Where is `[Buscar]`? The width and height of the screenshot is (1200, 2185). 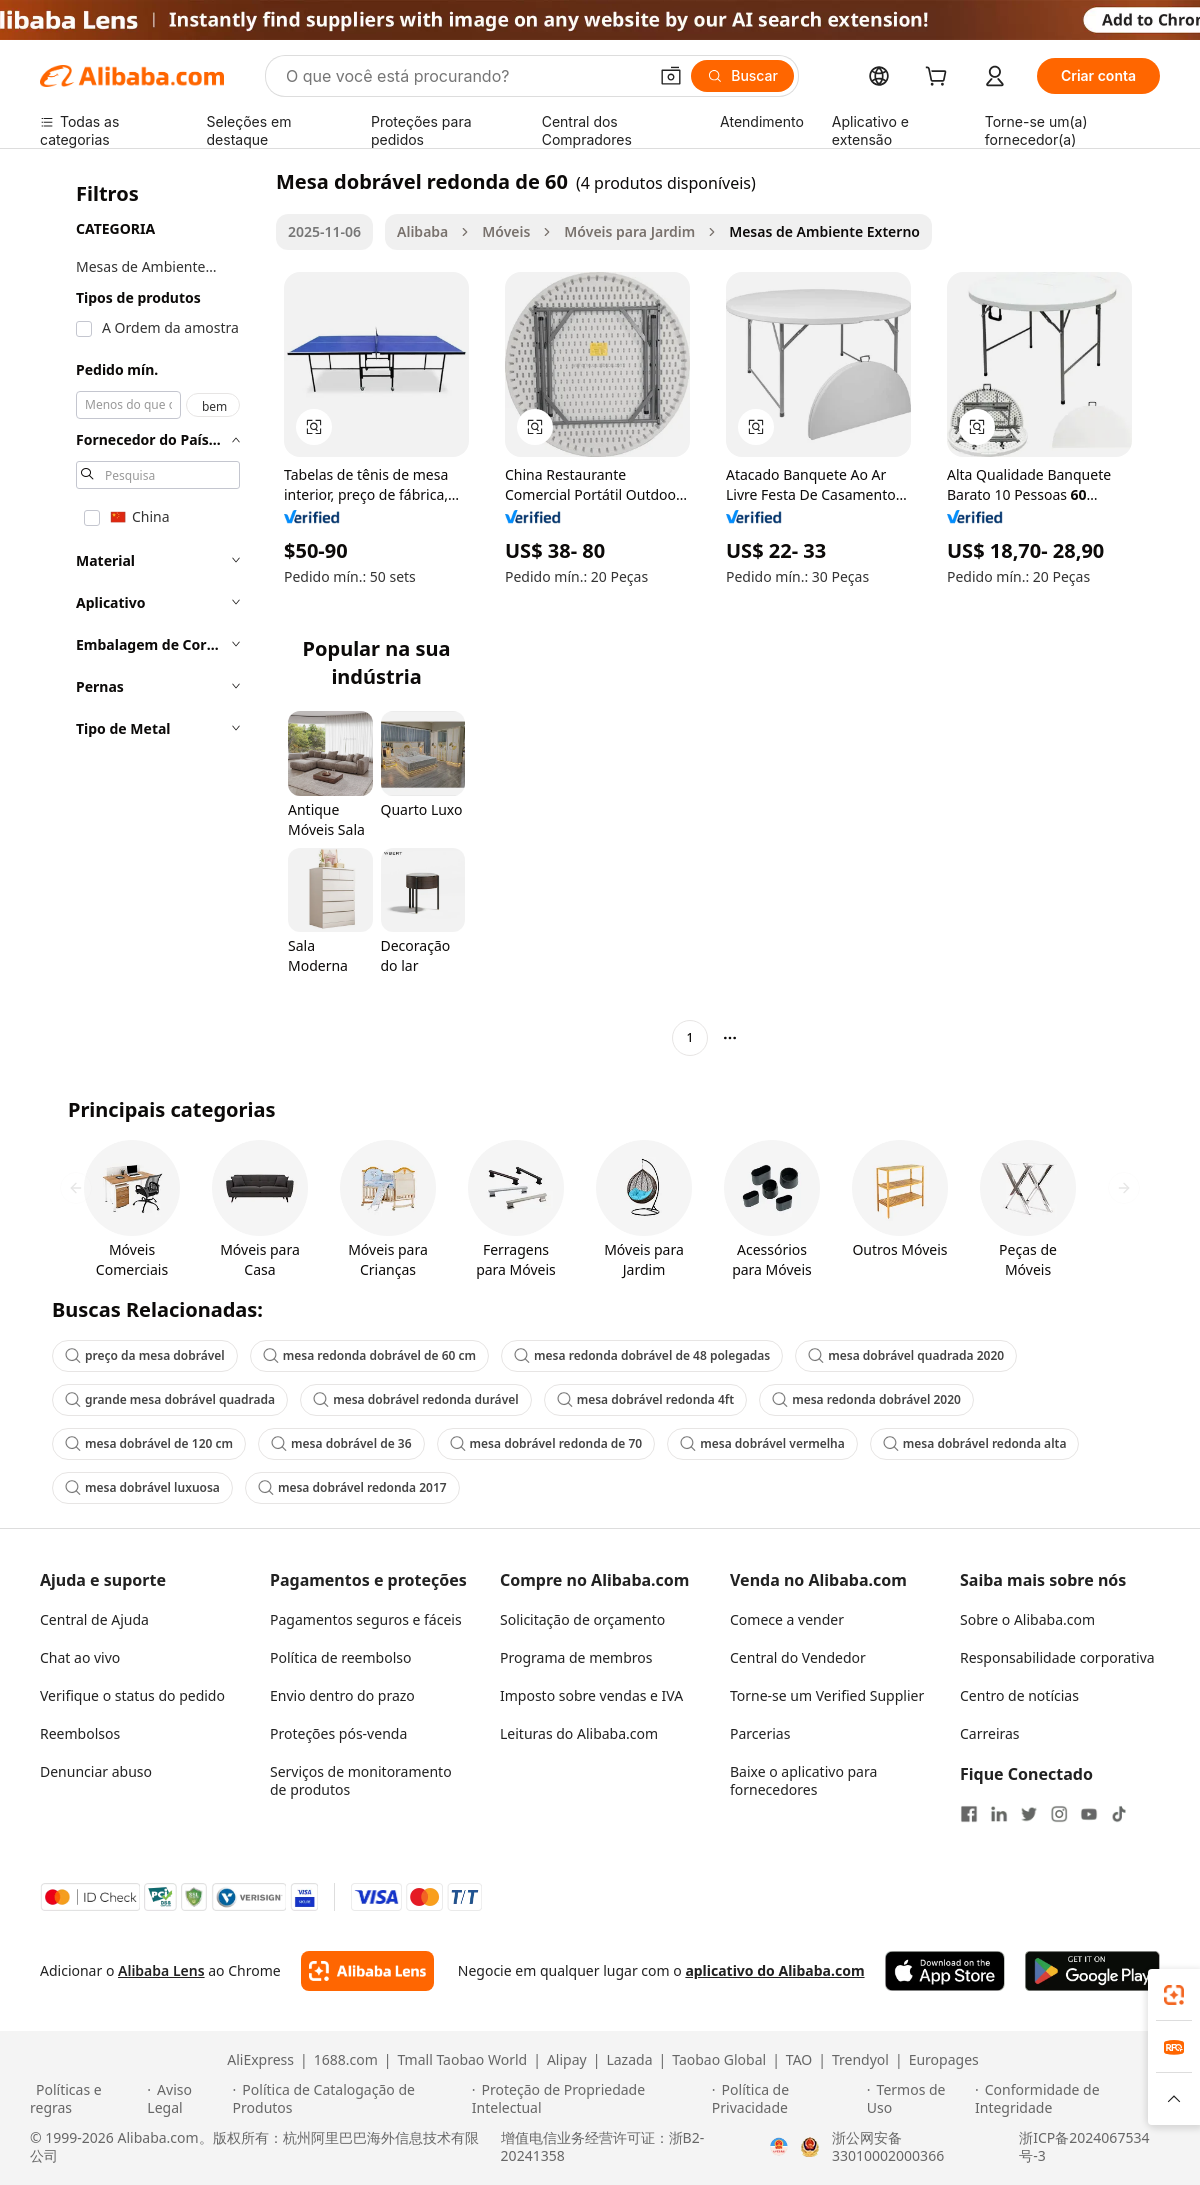 [Buscar] is located at coordinates (742, 76).